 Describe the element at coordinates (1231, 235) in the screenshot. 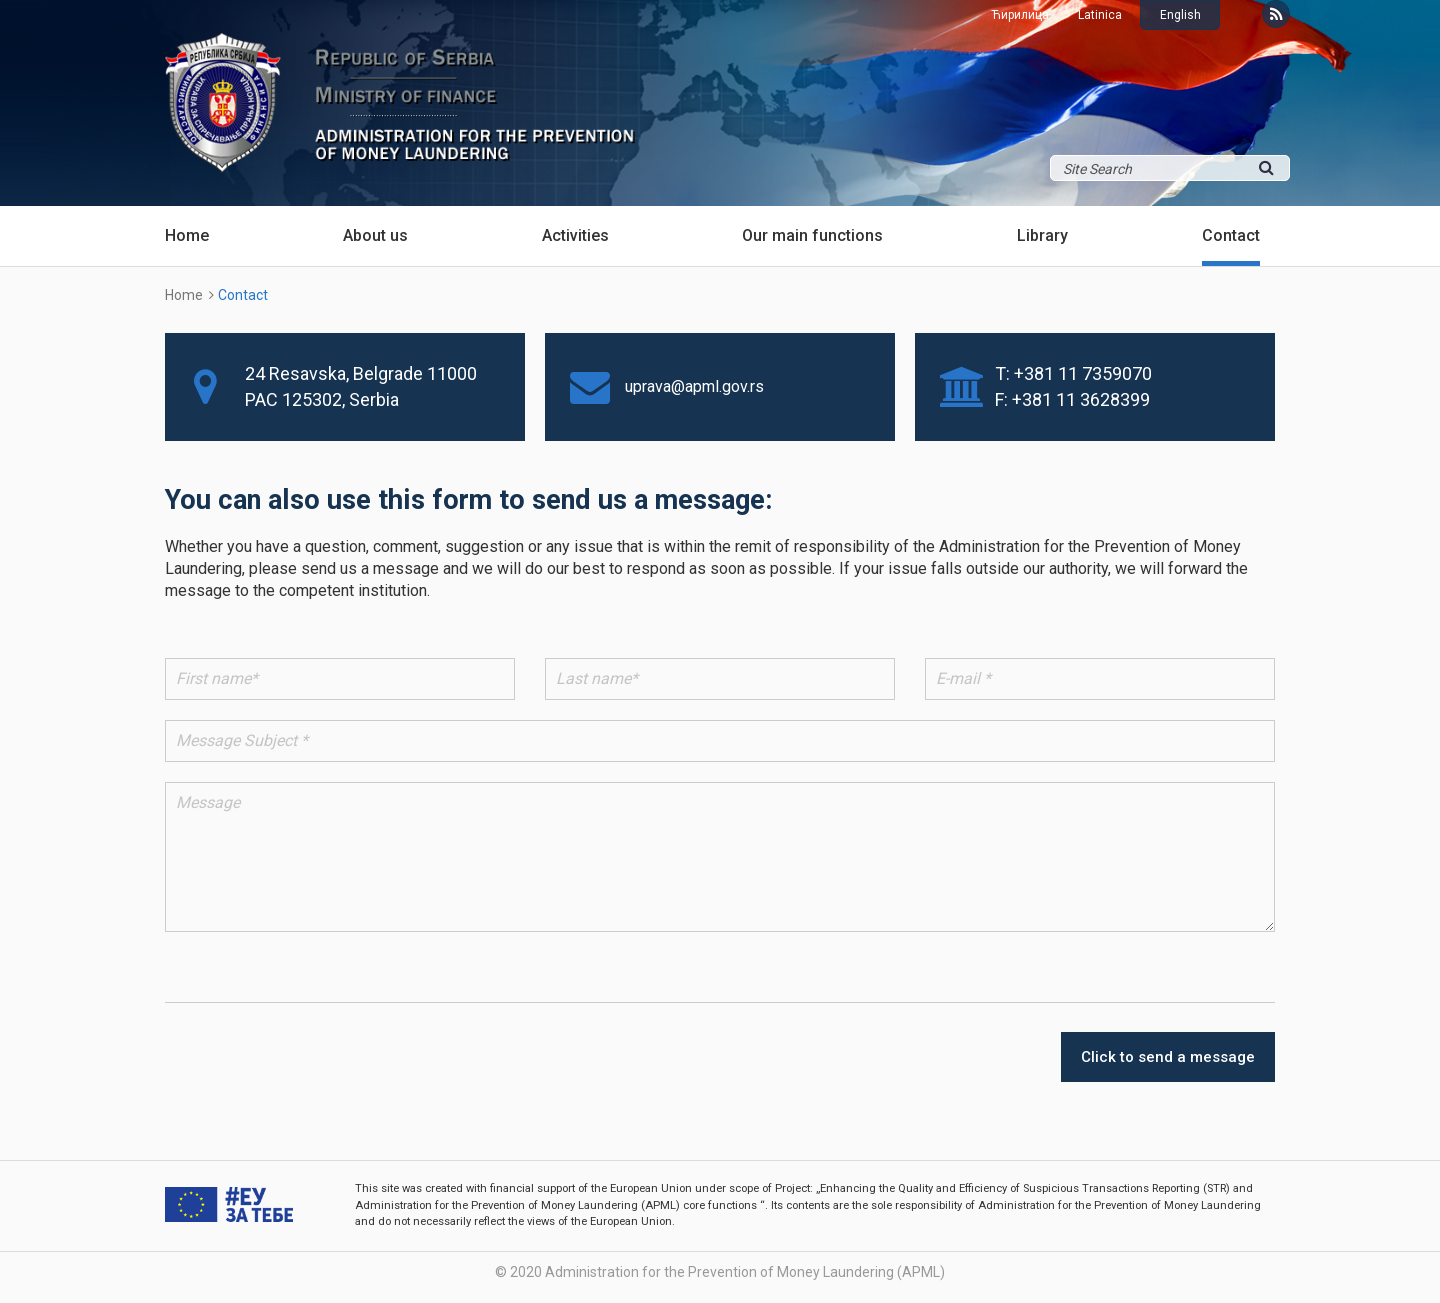

I see `Contact` at that location.